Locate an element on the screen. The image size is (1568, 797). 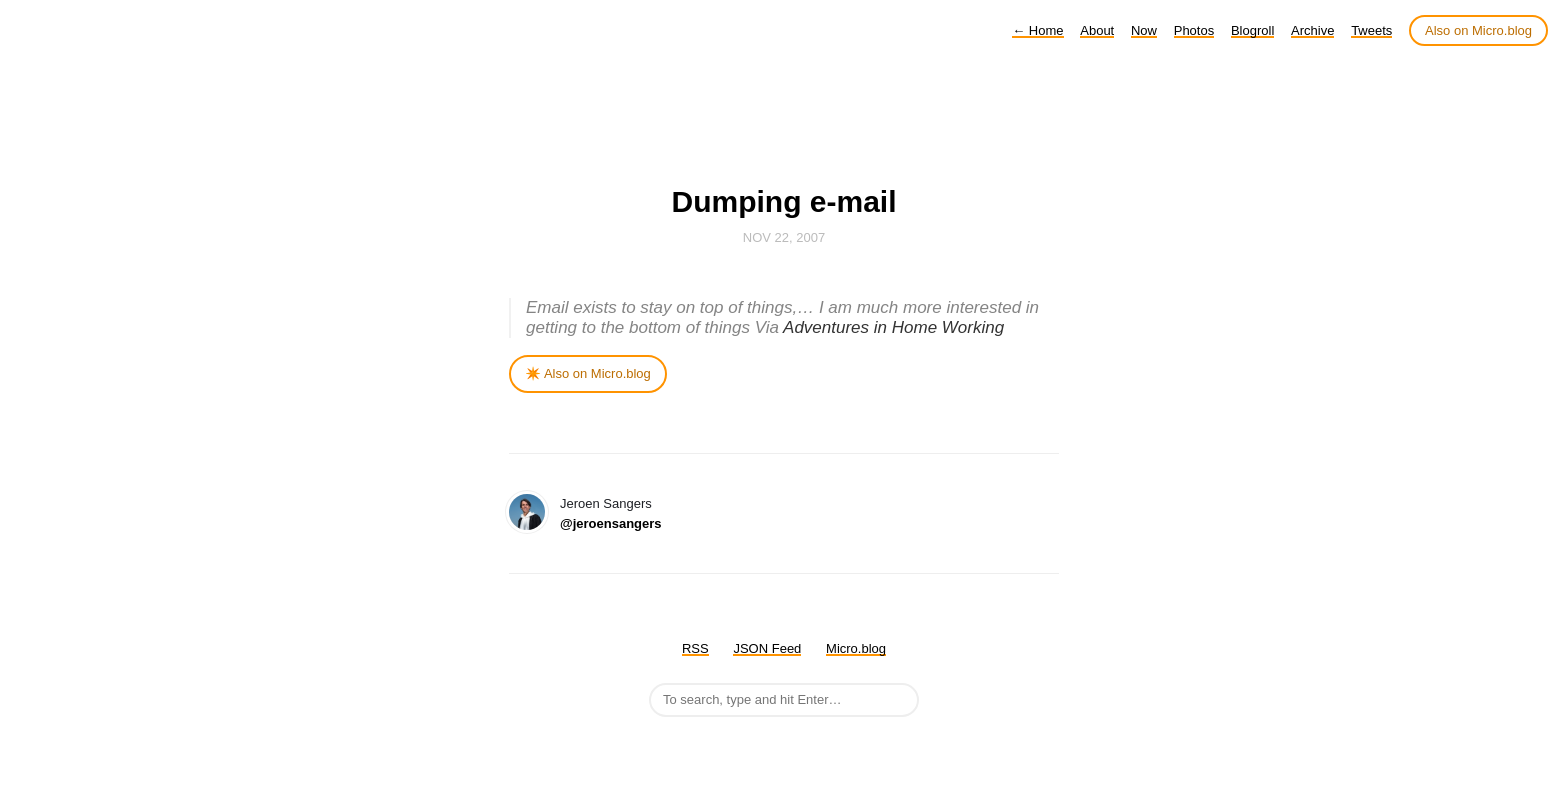
✴️ Also on Micro.blog is located at coordinates (588, 373).